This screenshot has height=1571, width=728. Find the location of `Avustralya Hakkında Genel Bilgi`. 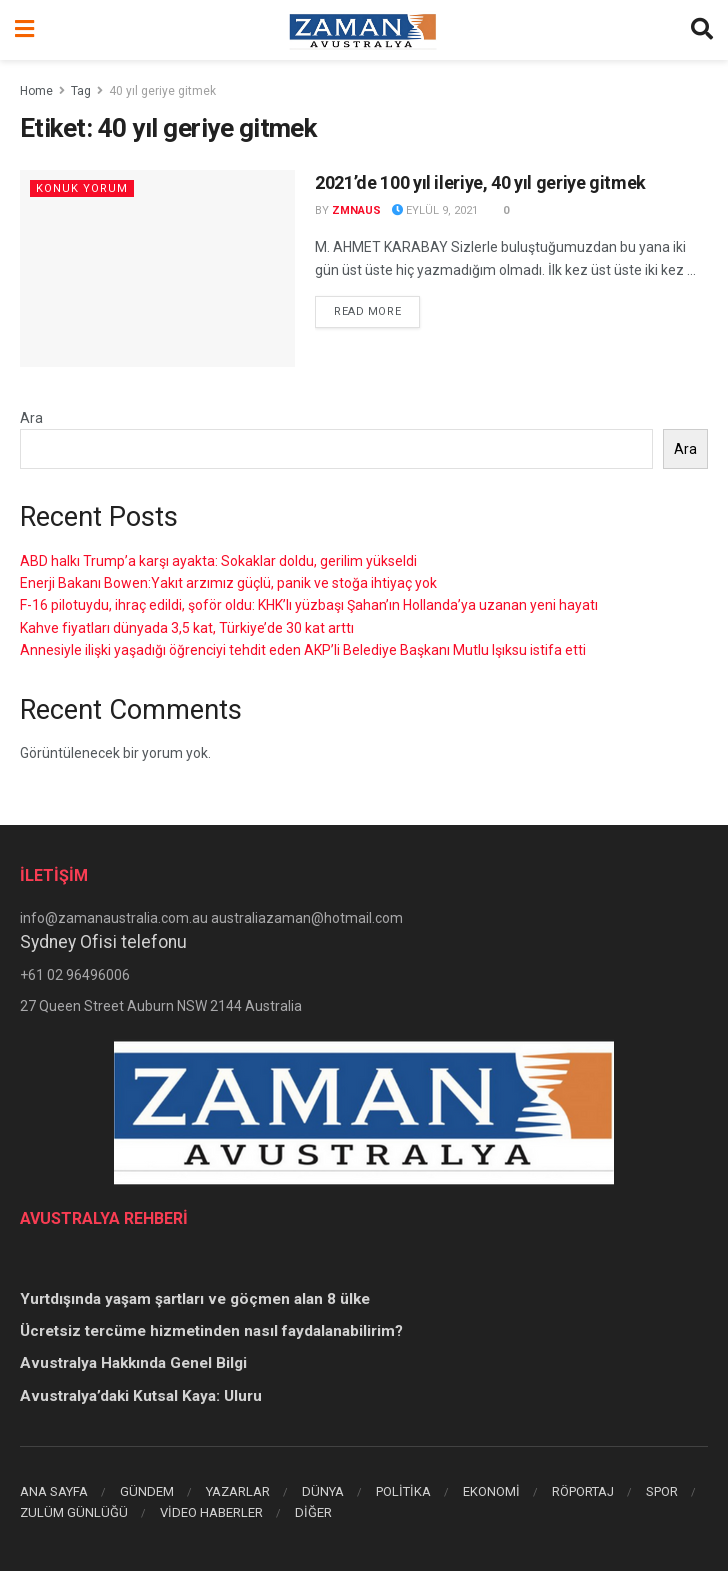

Avustralya Hakkında Genel Bilgi is located at coordinates (133, 1363).